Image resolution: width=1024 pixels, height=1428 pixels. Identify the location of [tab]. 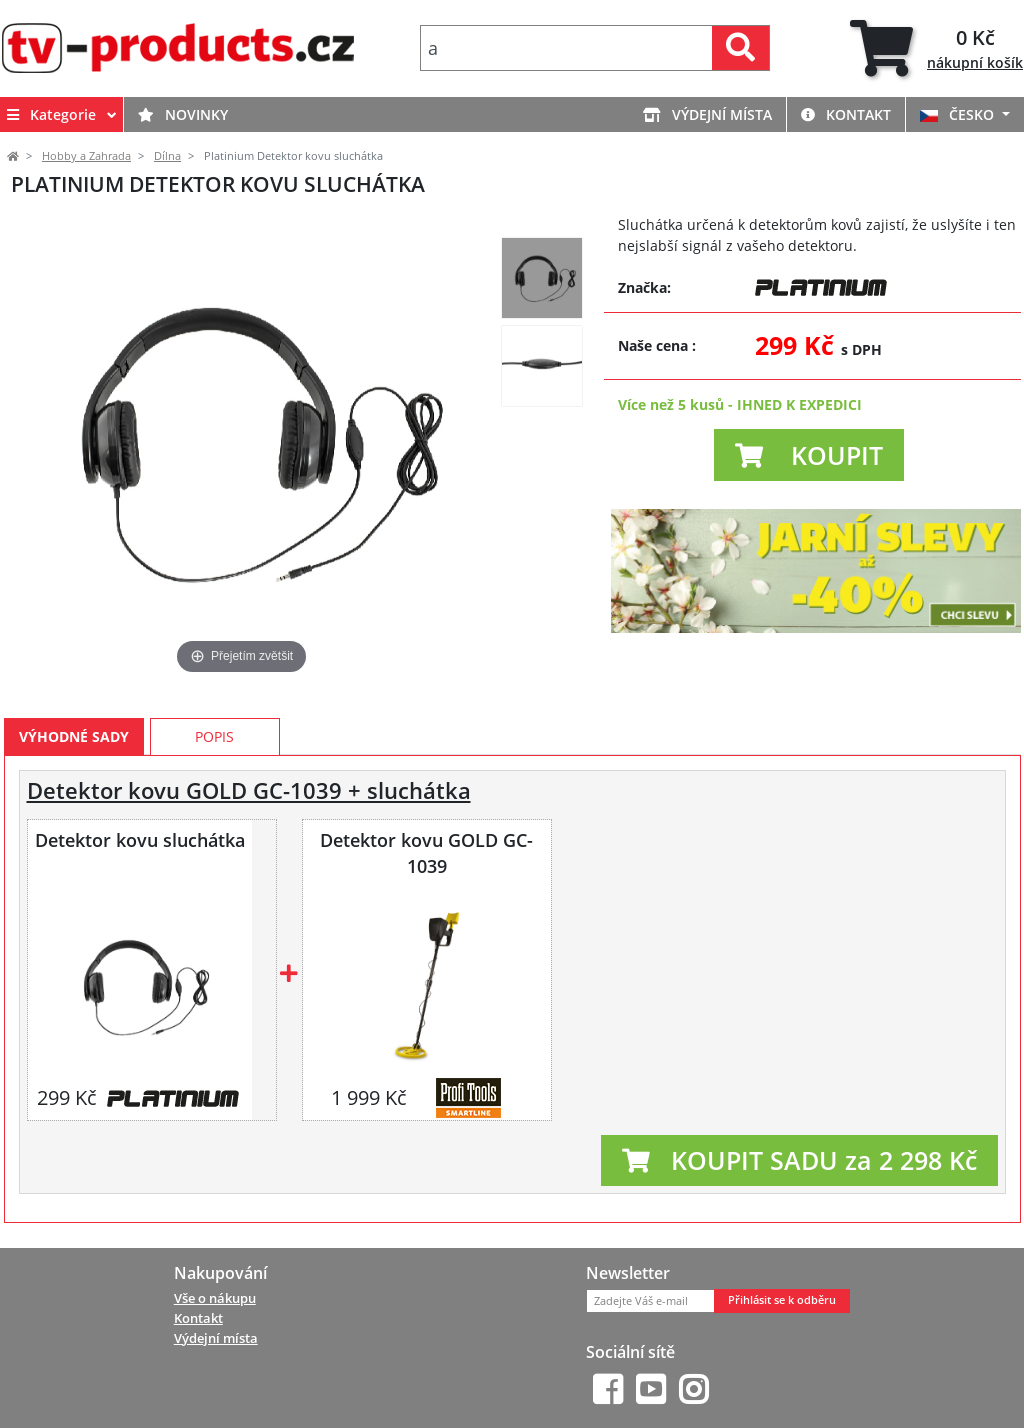
(936, 48).